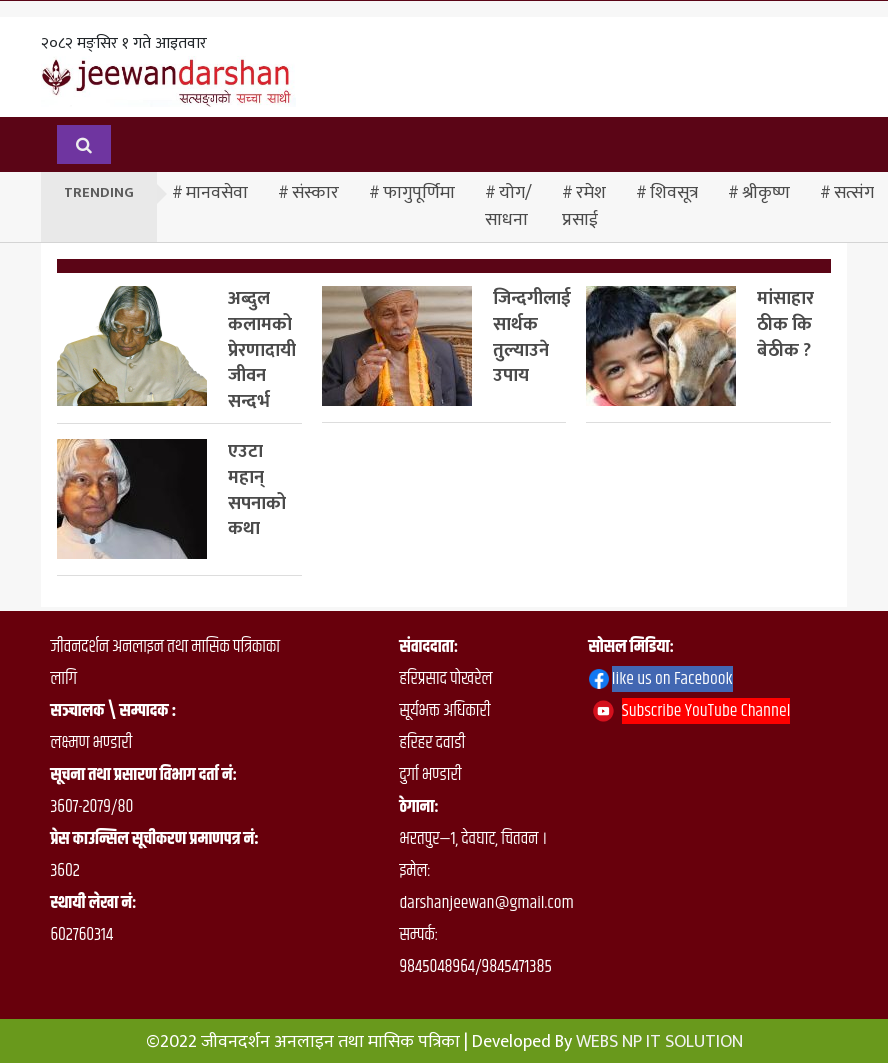  Describe the element at coordinates (532, 337) in the screenshot. I see `जिन्दगीलाई सार्थक तुल्याउने उपाय` at that location.